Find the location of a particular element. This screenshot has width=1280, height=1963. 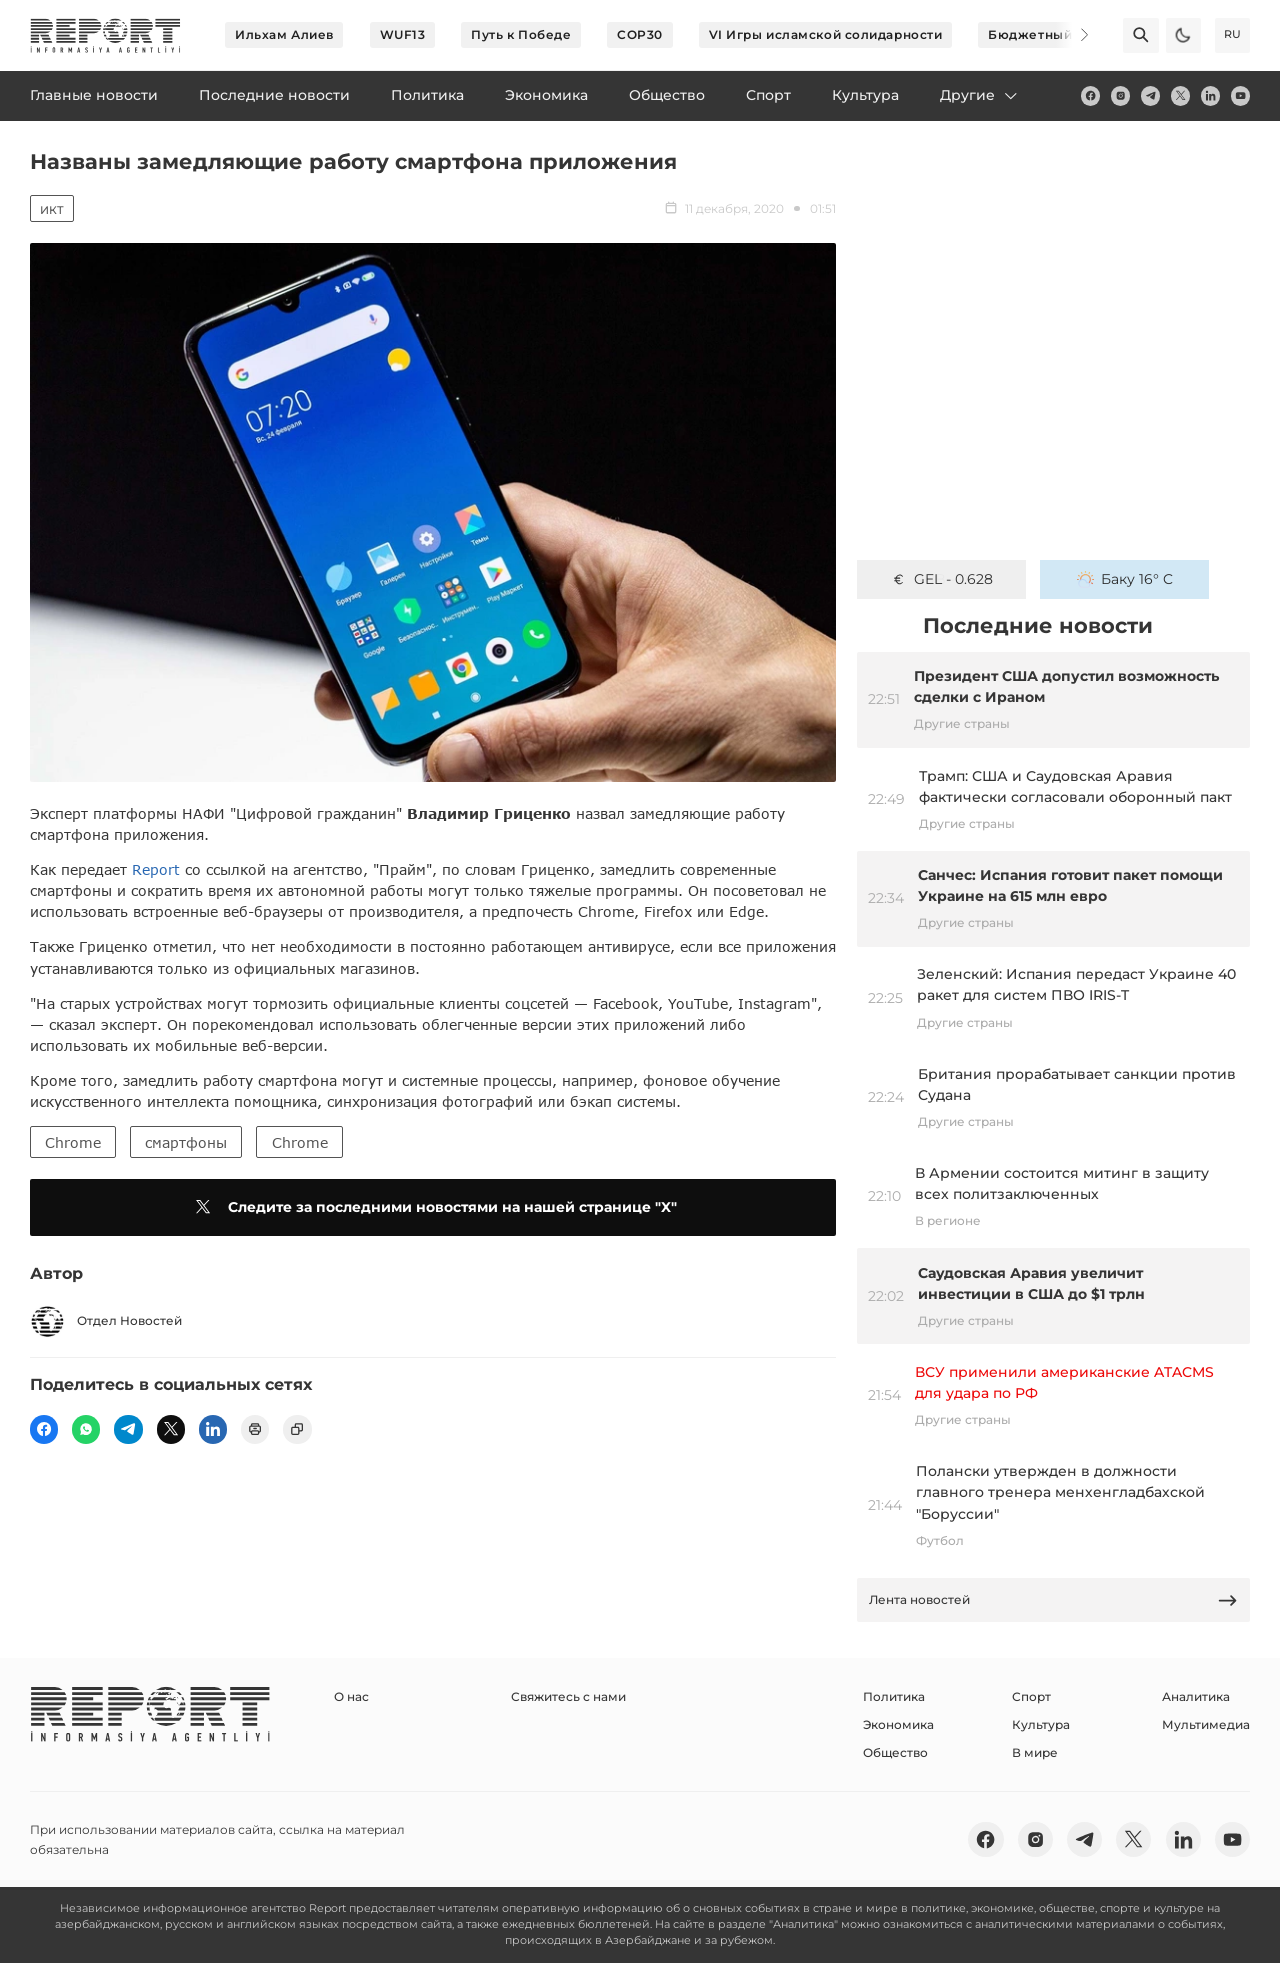

Культура is located at coordinates (1041, 1724).